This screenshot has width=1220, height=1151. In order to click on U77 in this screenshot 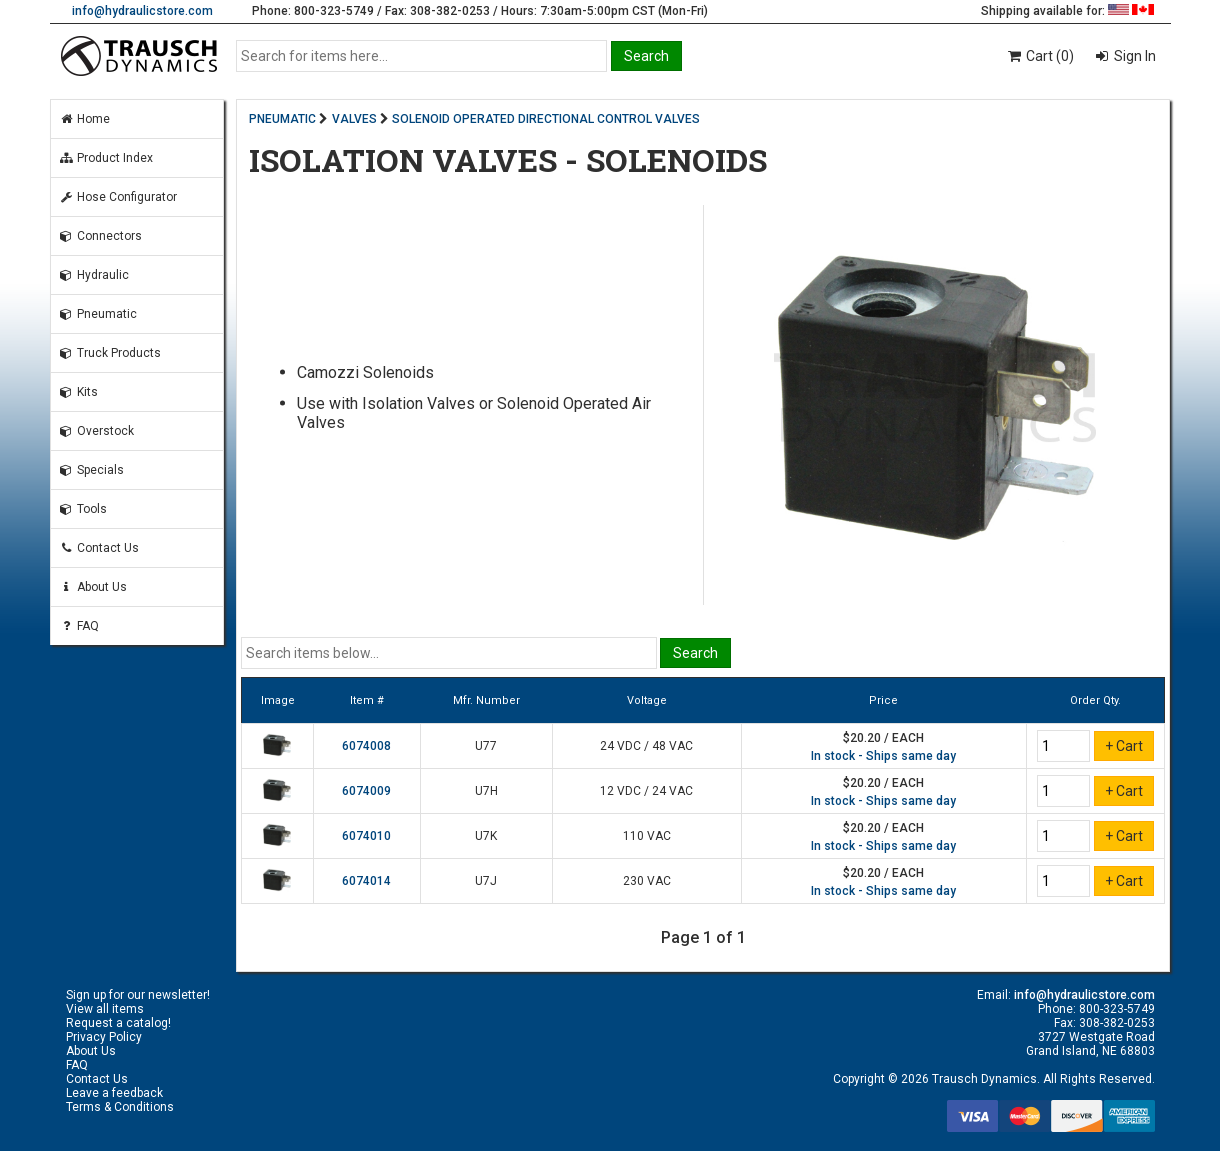, I will do `click(486, 746)`.